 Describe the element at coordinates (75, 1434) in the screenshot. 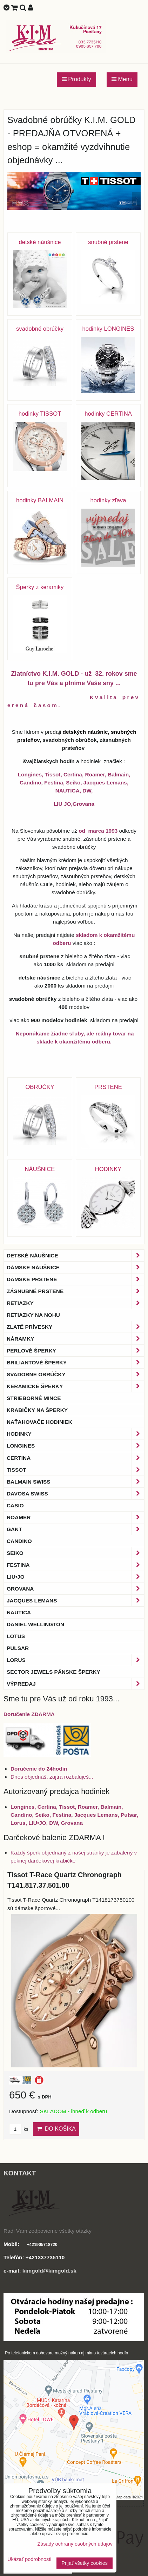

I see `Hodinky` at that location.